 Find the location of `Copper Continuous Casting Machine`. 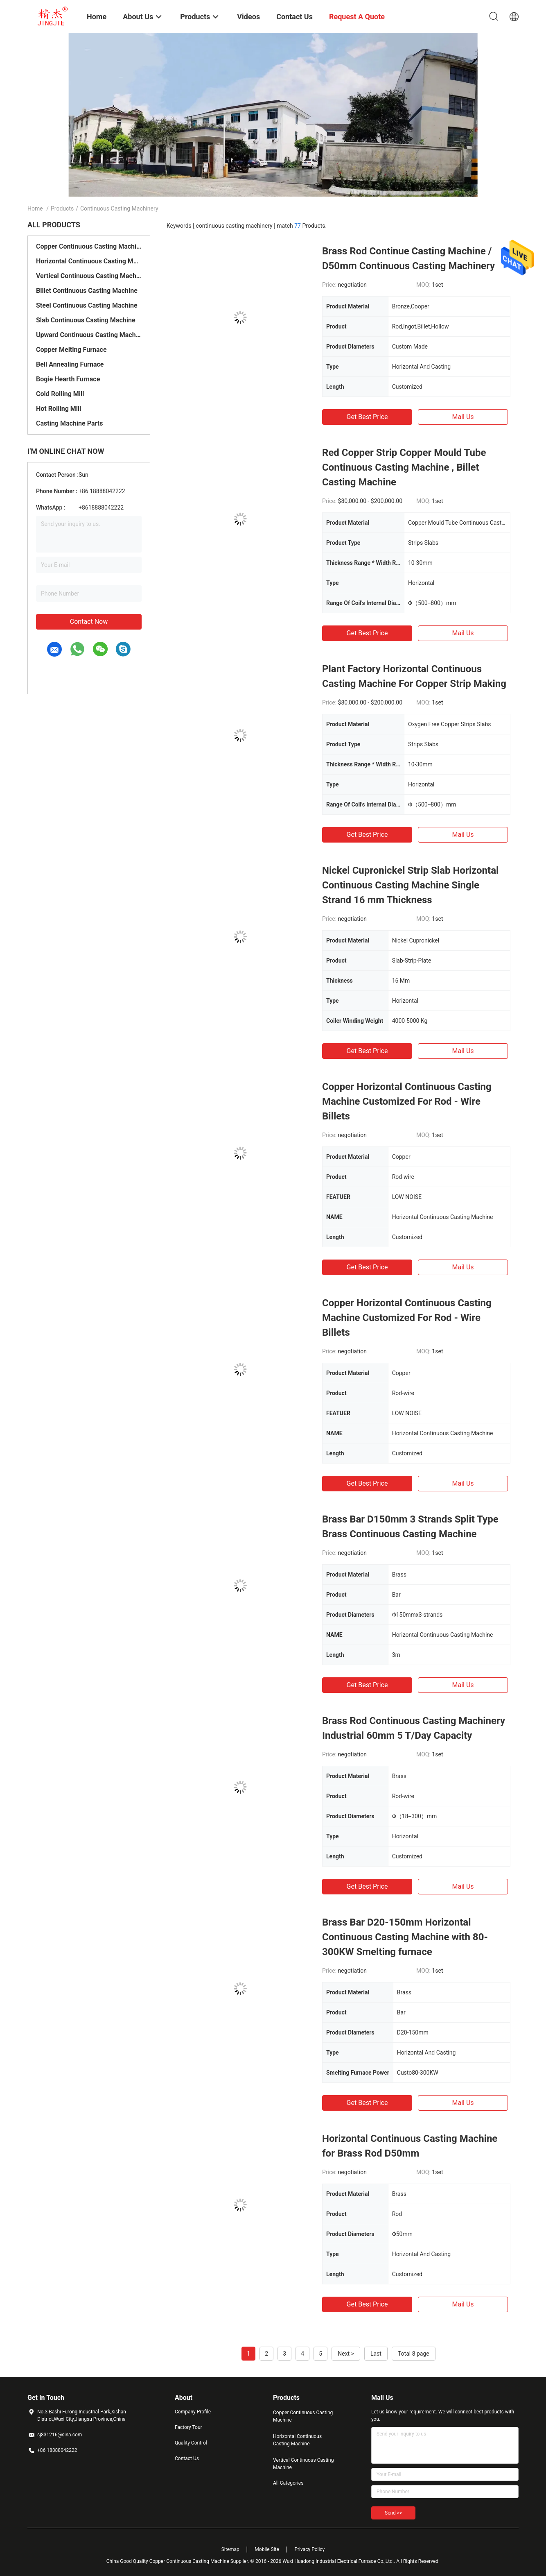

Copper Continuous Casting Machine is located at coordinates (89, 246).